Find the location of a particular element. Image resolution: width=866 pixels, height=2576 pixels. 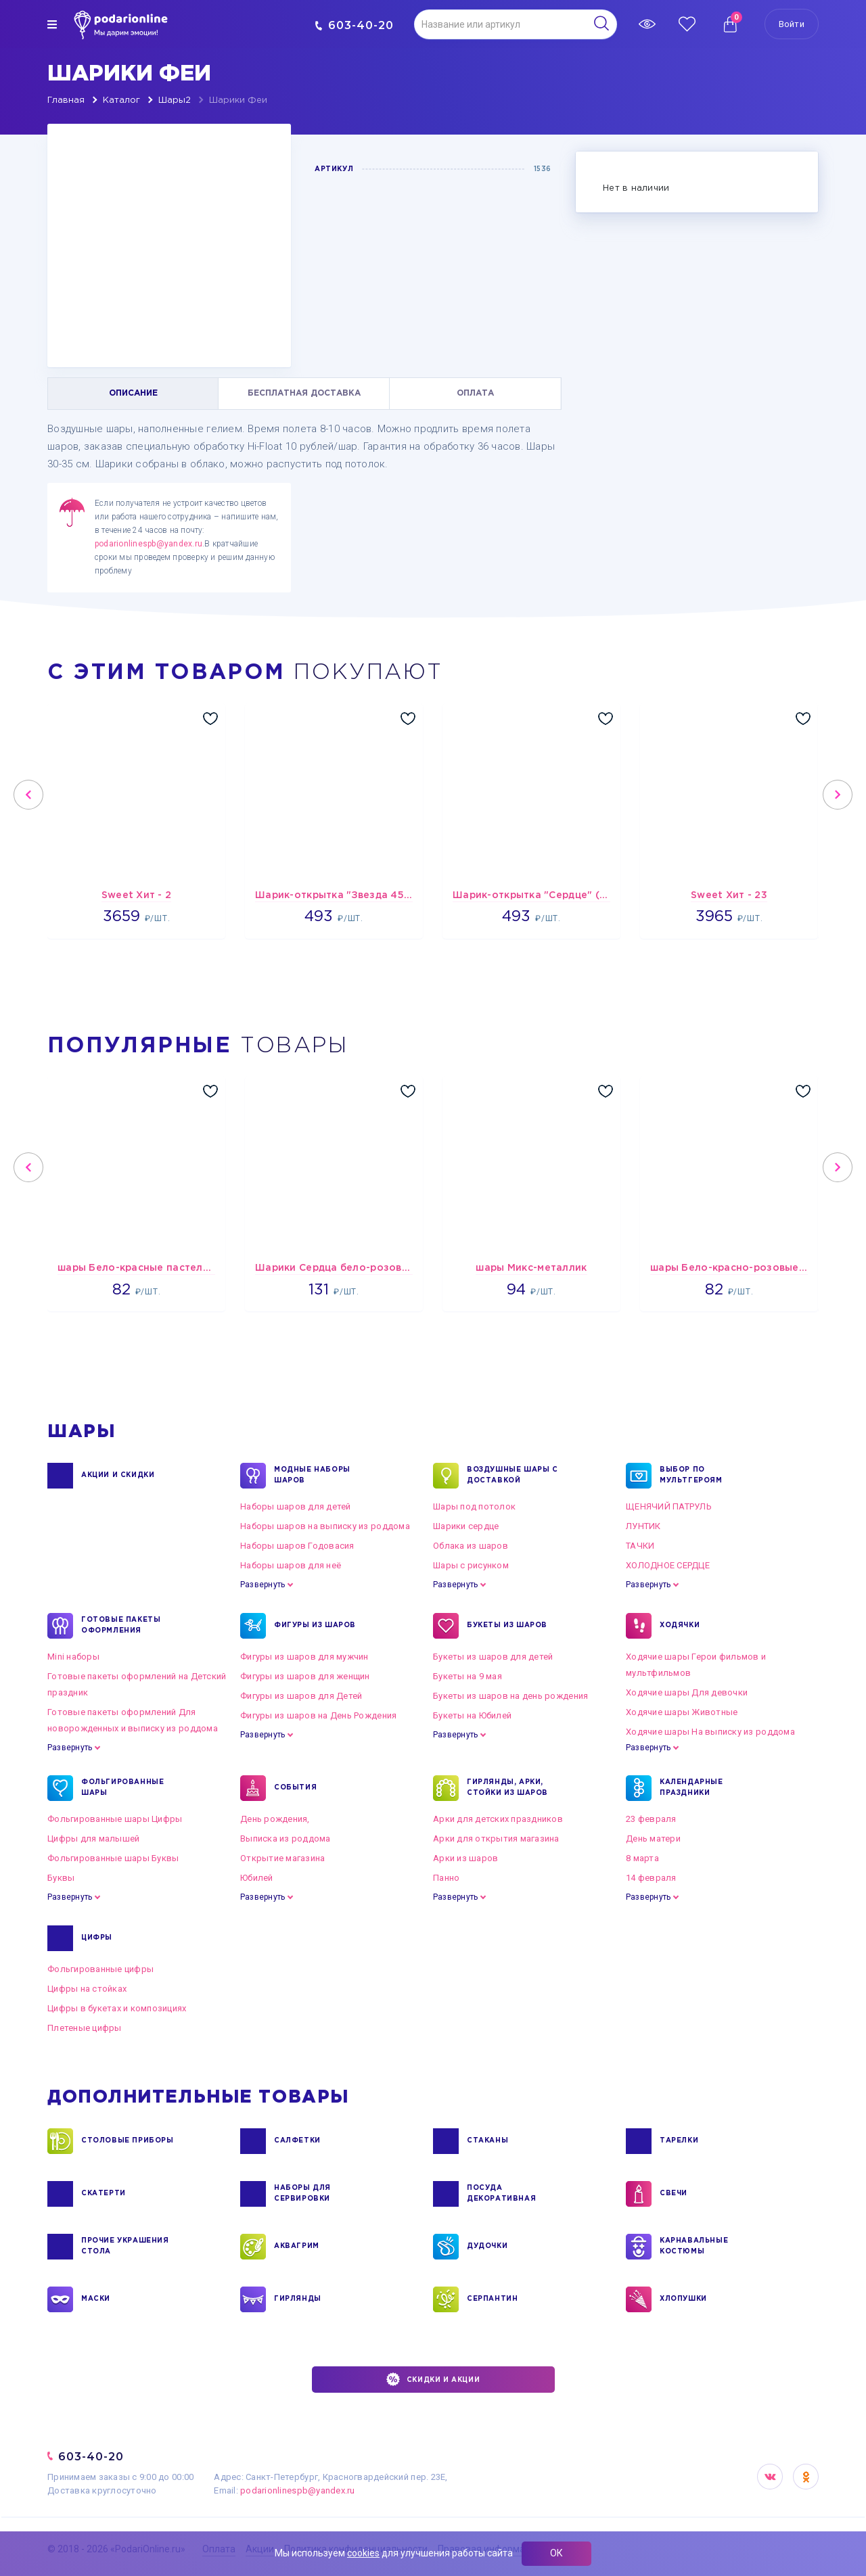

Цифры на стойках is located at coordinates (87, 1989).